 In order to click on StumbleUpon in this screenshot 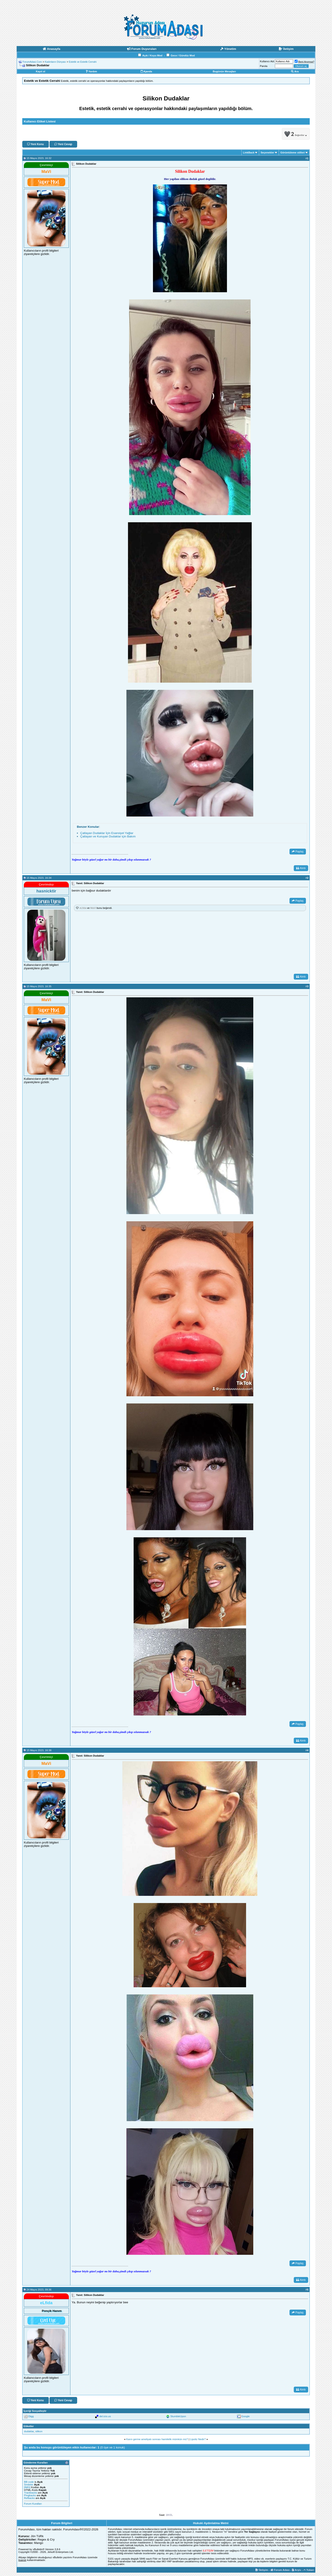, I will do `click(178, 2416)`.